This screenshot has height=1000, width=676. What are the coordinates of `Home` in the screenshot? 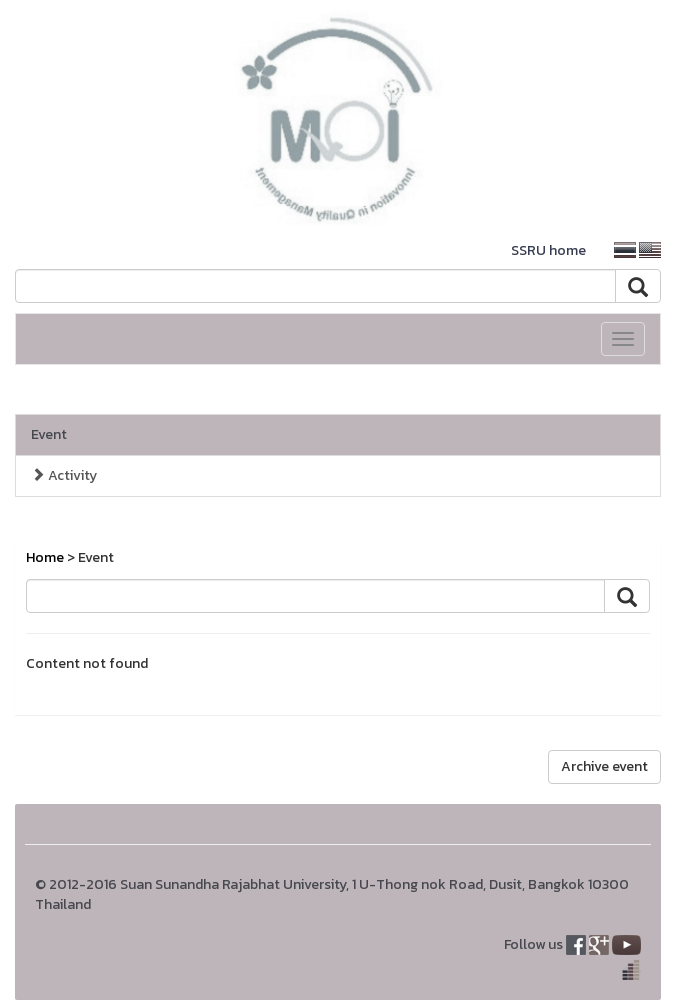 It's located at (45, 557).